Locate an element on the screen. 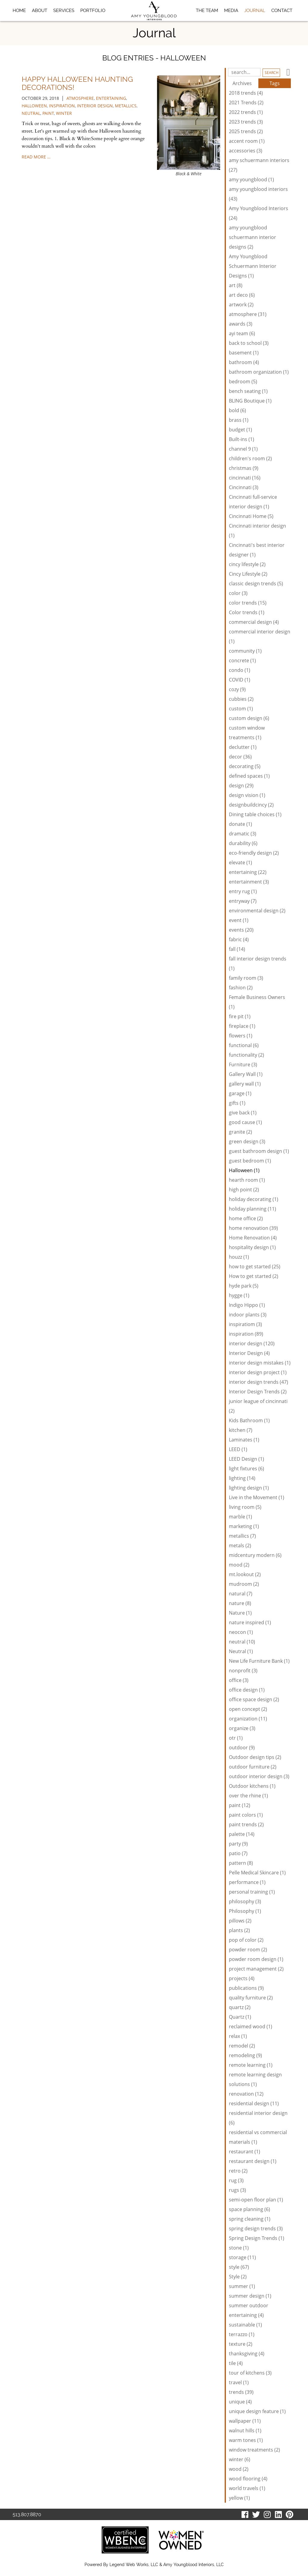  paint is located at coordinates (48, 113).